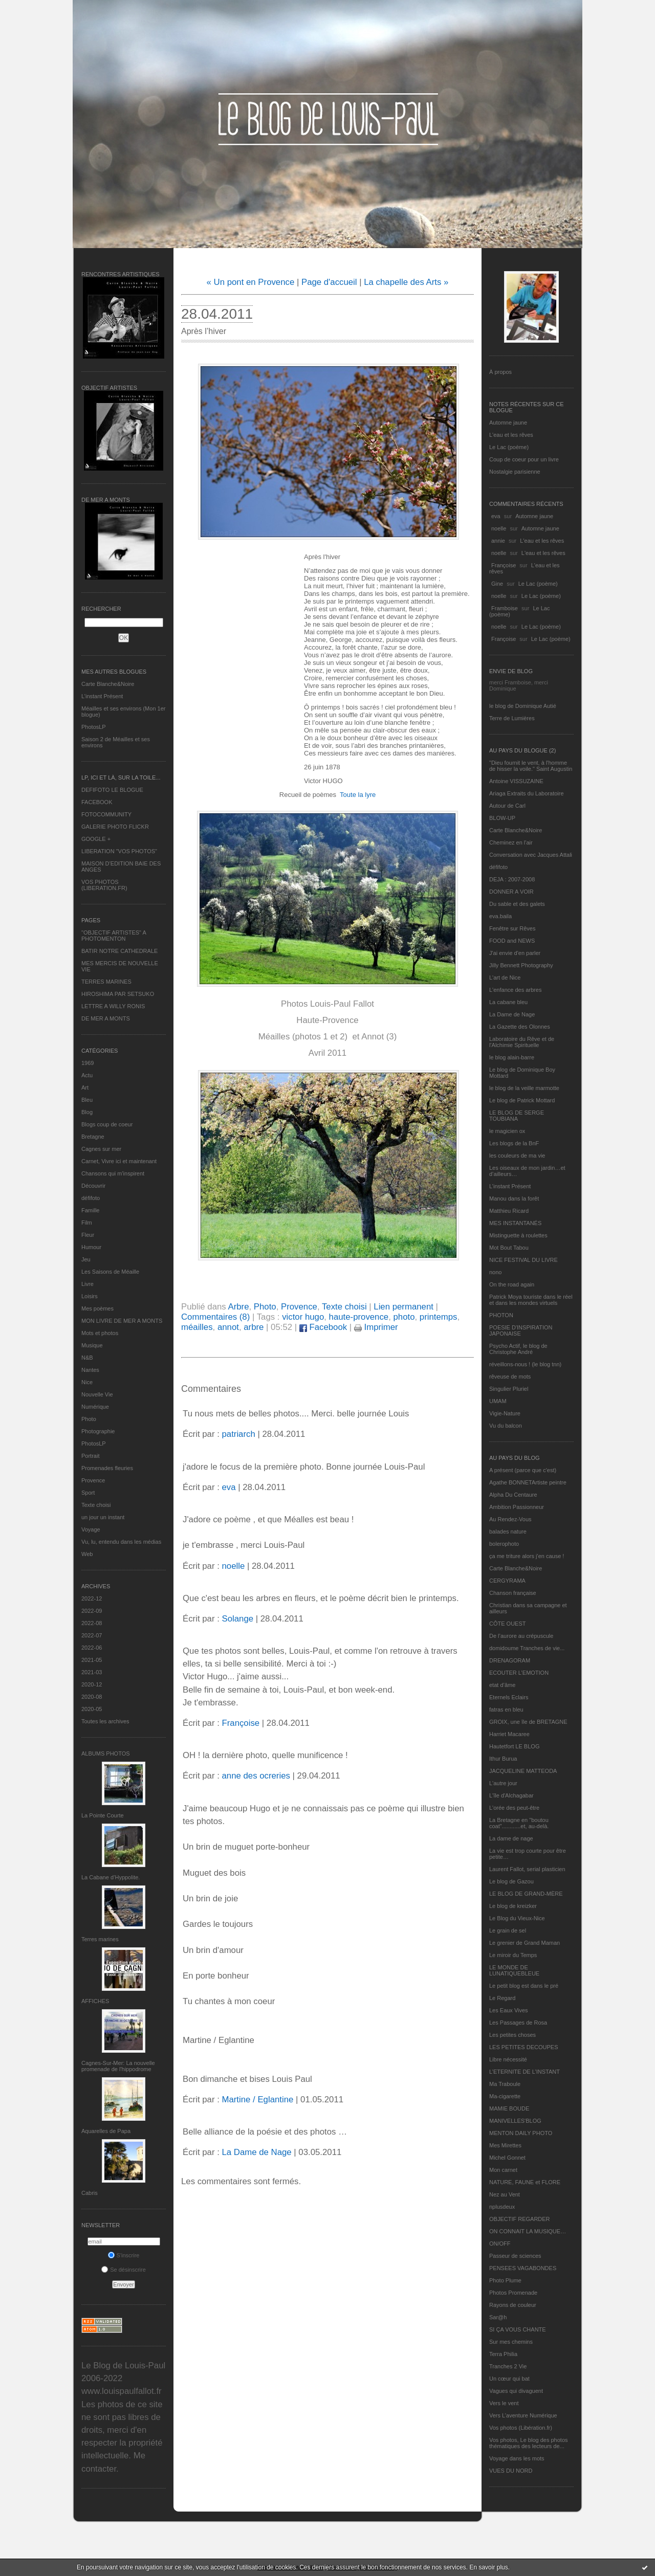 The height and width of the screenshot is (2576, 655). What do you see at coordinates (112, 790) in the screenshot?
I see `DEFIFOTO LE BLOGUE` at bounding box center [112, 790].